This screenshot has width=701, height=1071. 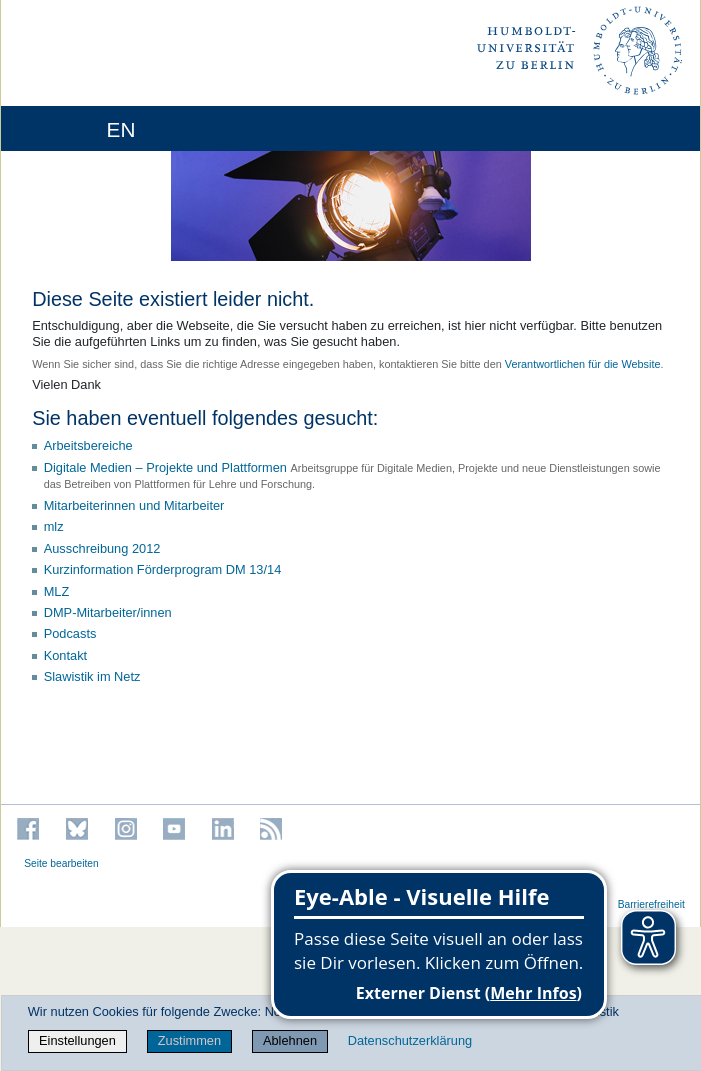 I want to click on Kurzinformation Förderprogram DM 13/14, so click(x=163, y=569).